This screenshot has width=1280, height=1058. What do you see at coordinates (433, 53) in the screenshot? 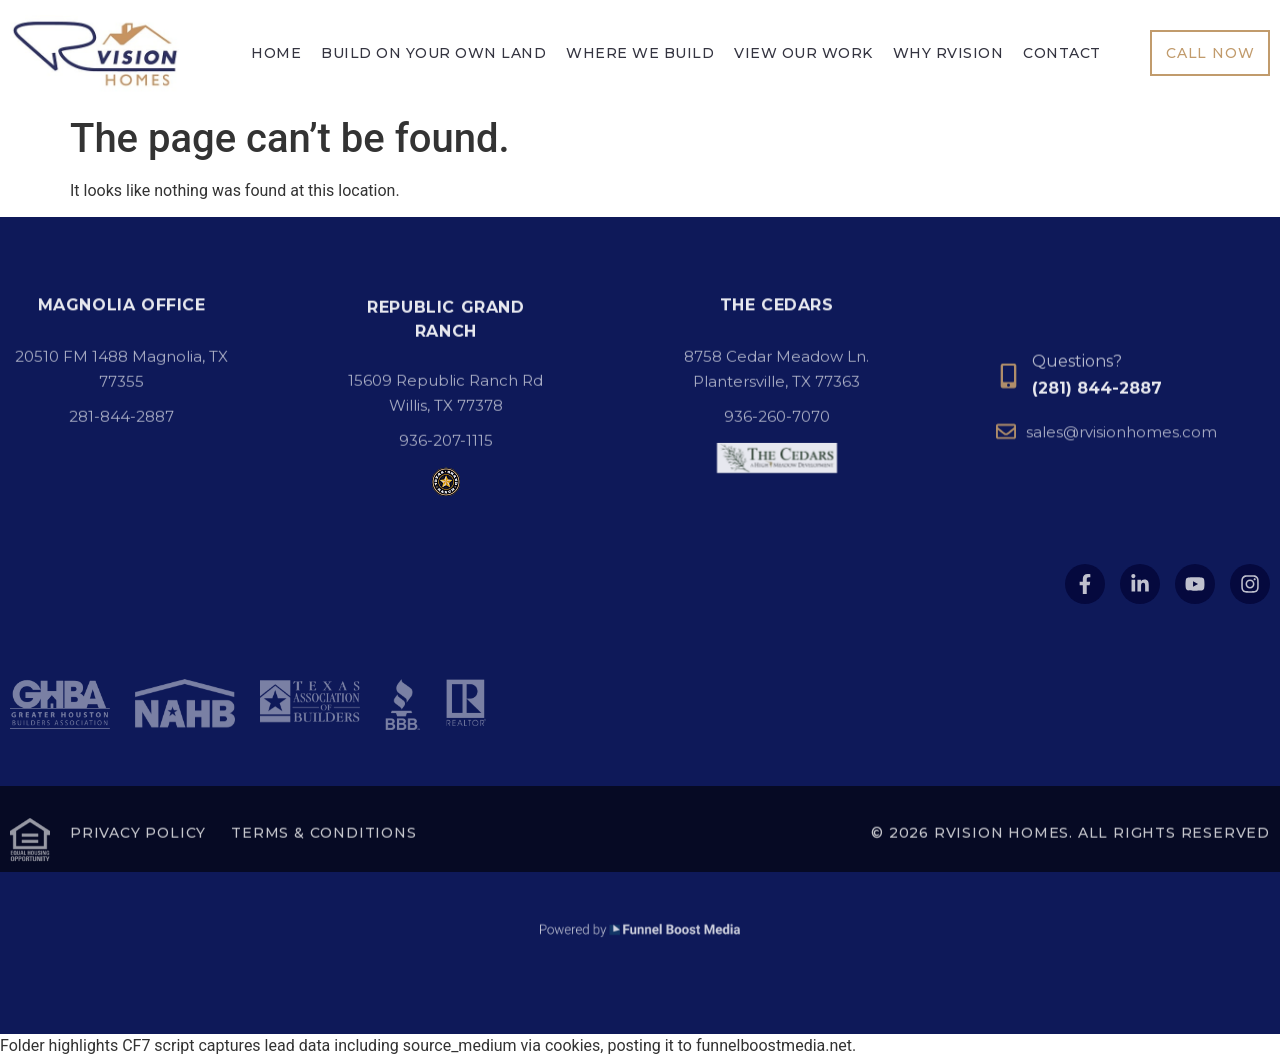
I see `Build On Your Own Land` at bounding box center [433, 53].